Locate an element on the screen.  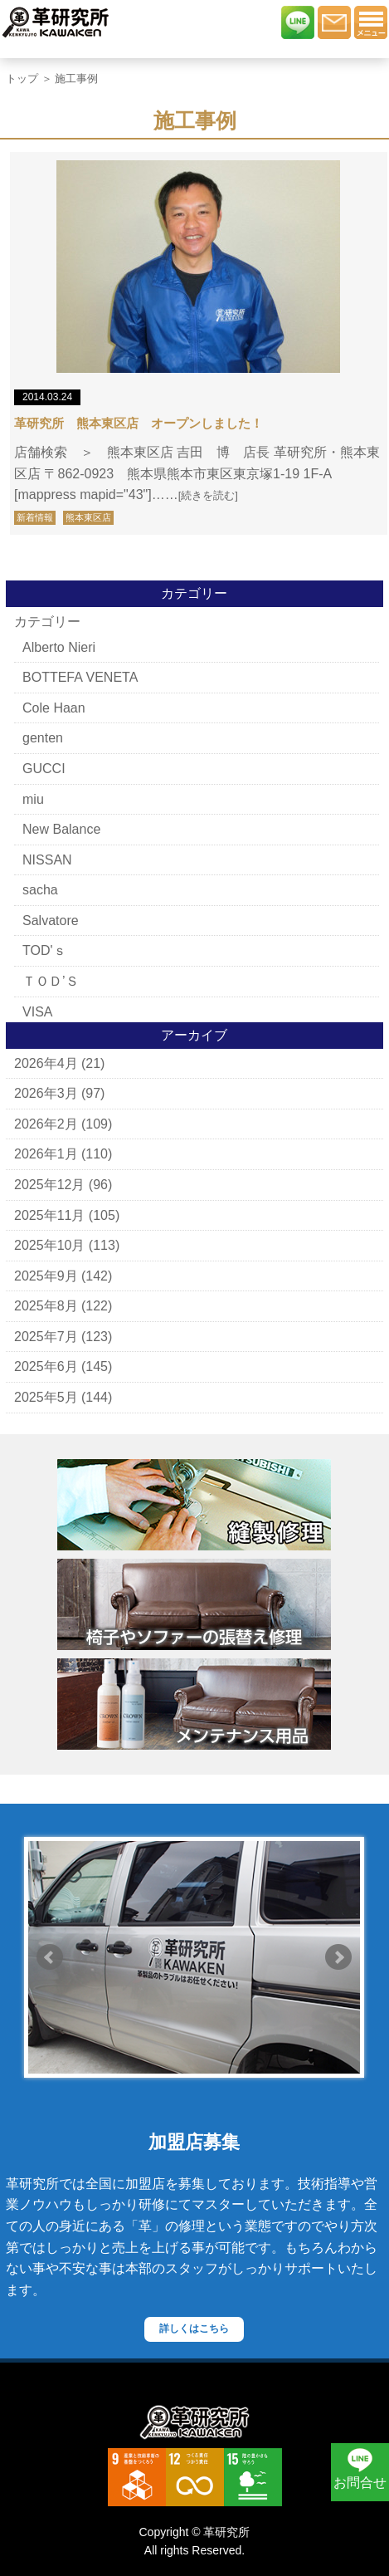
GUCCI is located at coordinates (44, 769).